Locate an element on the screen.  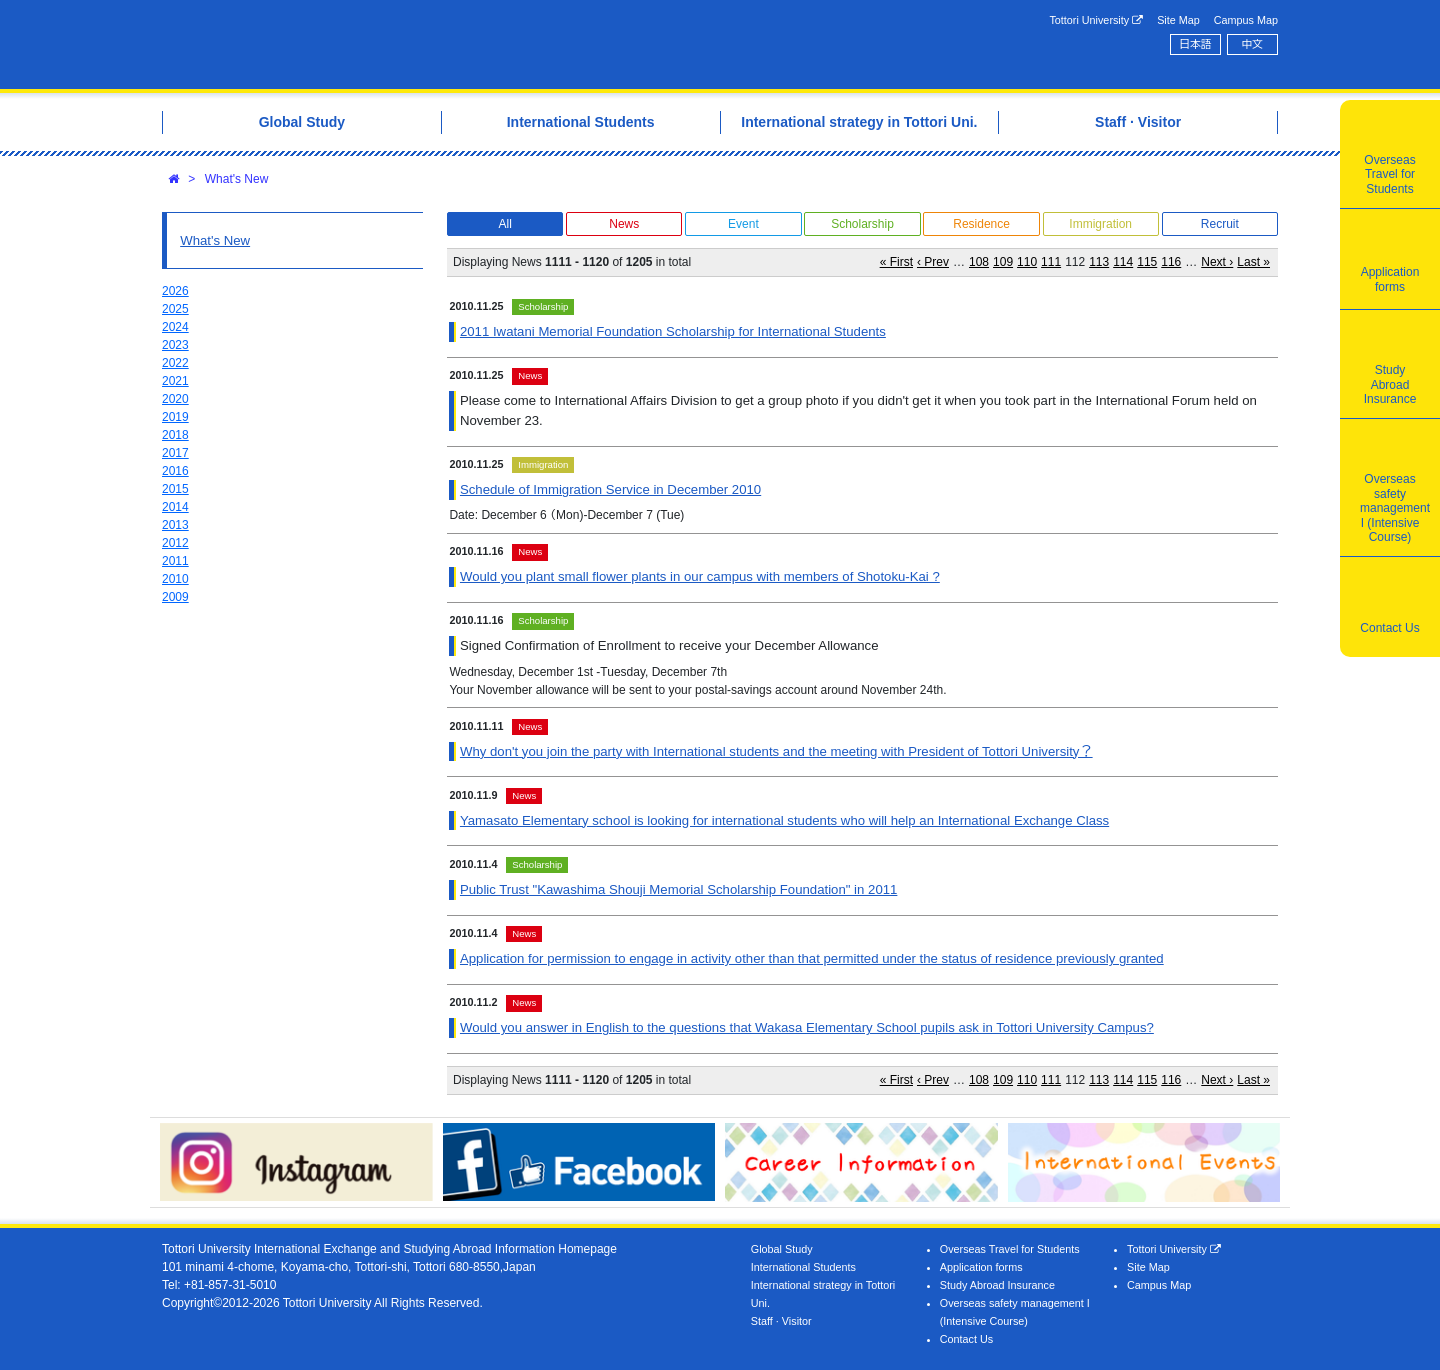
2017 is located at coordinates (175, 453).